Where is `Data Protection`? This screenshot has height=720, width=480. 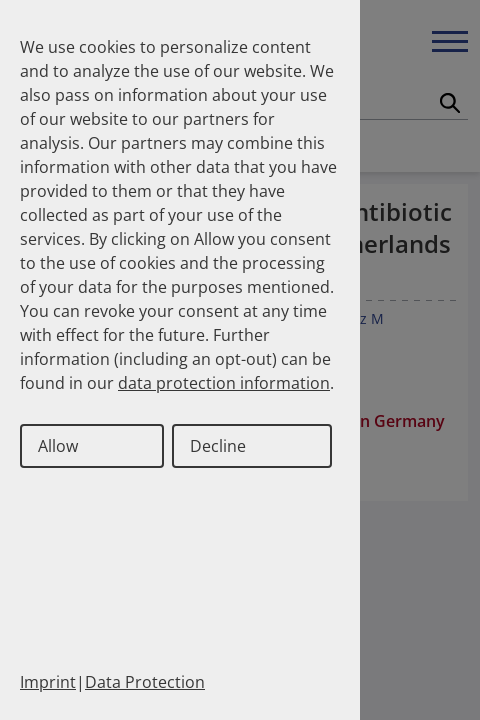
Data Protection is located at coordinates (145, 682).